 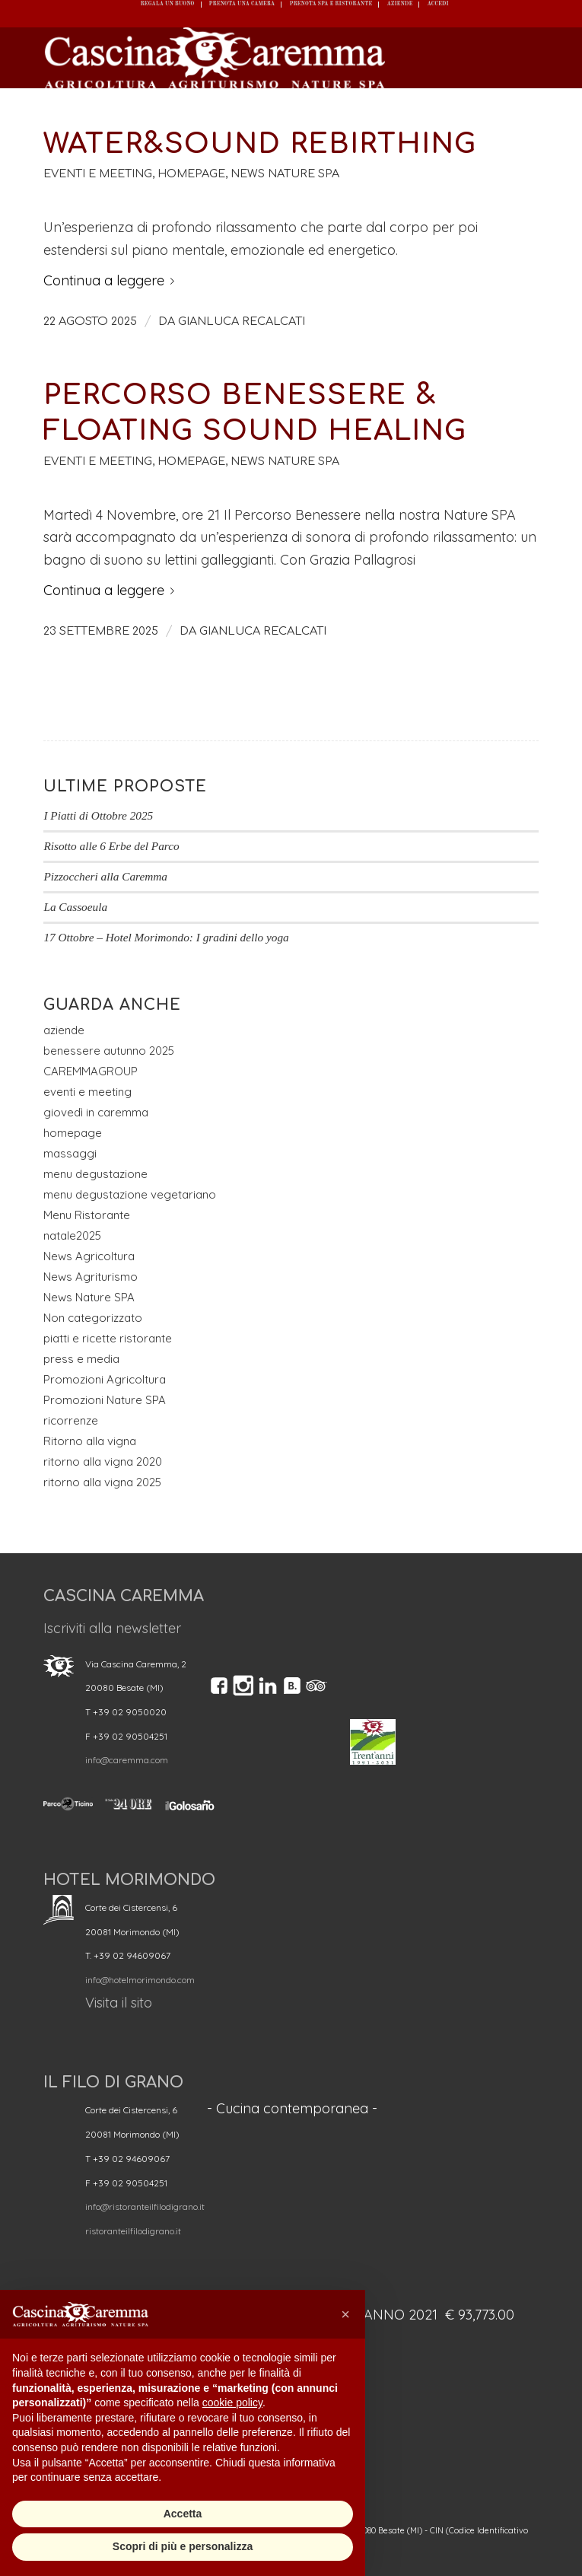 What do you see at coordinates (98, 815) in the screenshot?
I see `I Piatti di Ottobre 2025` at bounding box center [98, 815].